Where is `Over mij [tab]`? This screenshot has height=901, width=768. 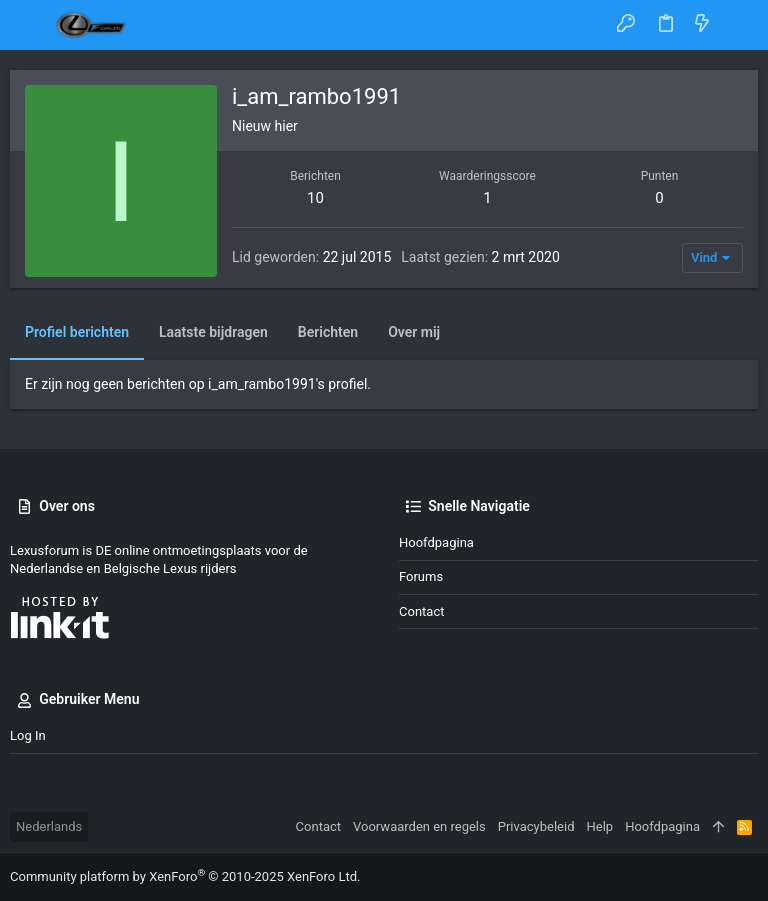 Over mij [tab] is located at coordinates (414, 332).